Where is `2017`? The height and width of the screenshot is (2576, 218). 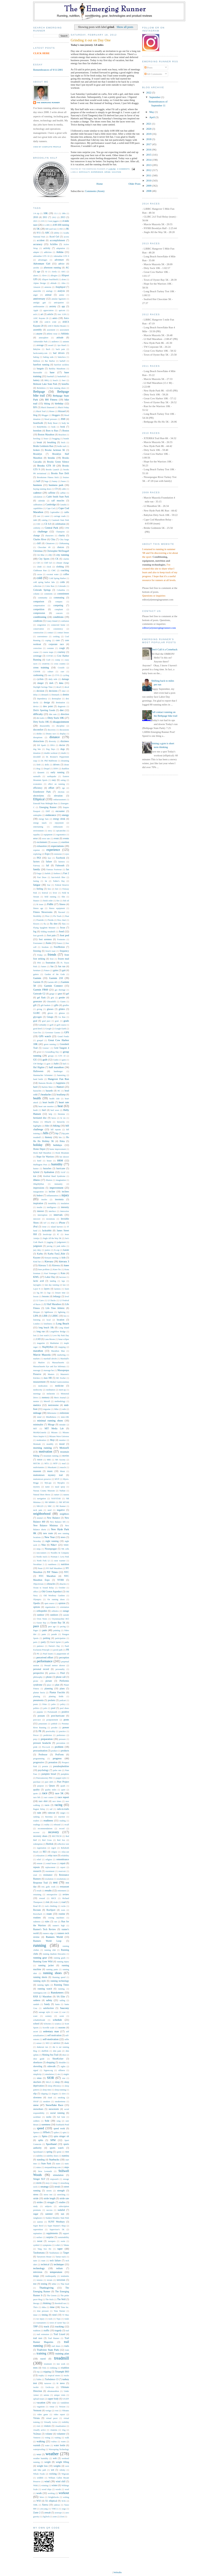
2017 is located at coordinates (149, 144).